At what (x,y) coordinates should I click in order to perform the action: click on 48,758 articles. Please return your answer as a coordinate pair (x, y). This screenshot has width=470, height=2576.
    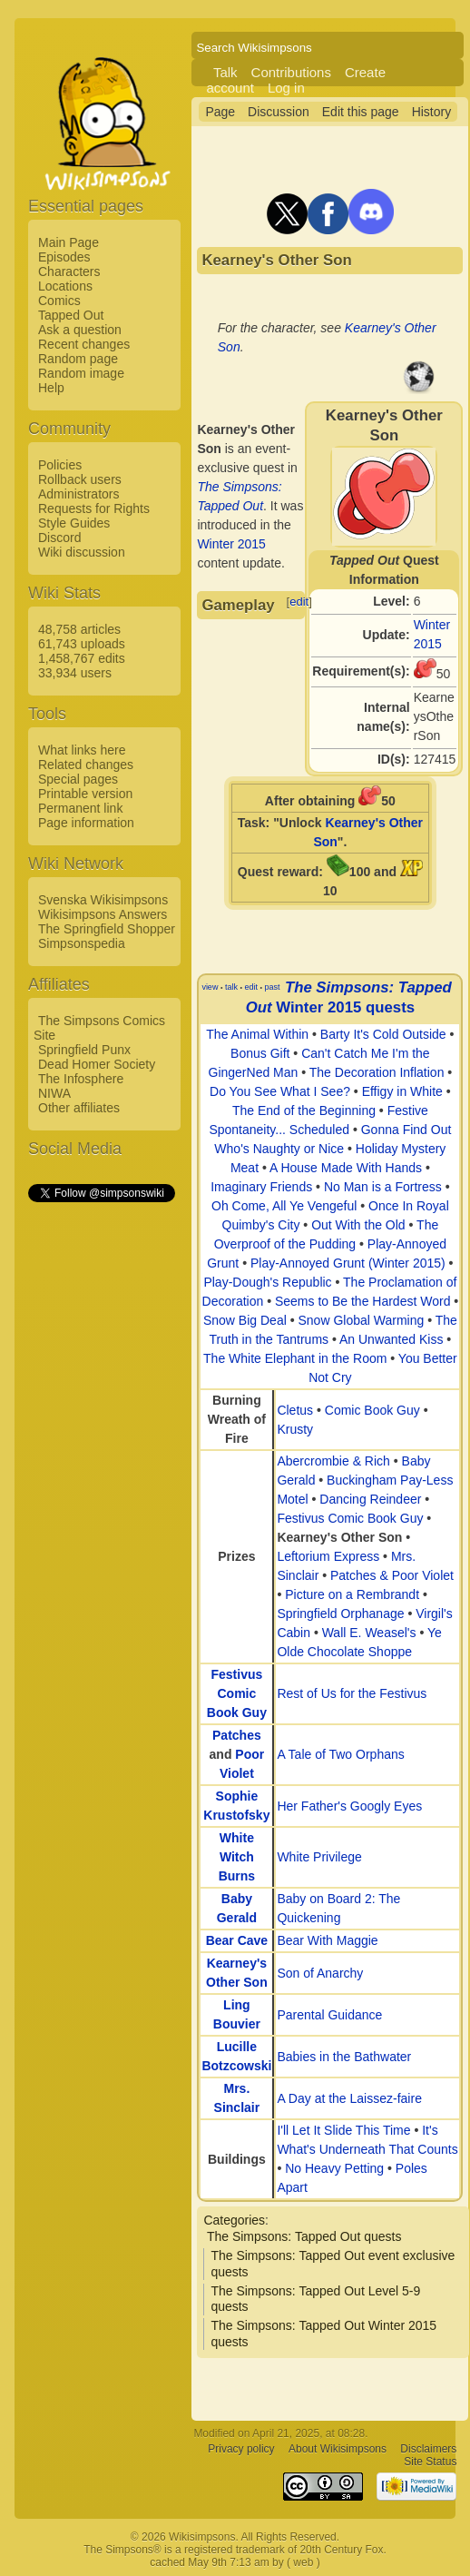
    Looking at the image, I should click on (79, 629).